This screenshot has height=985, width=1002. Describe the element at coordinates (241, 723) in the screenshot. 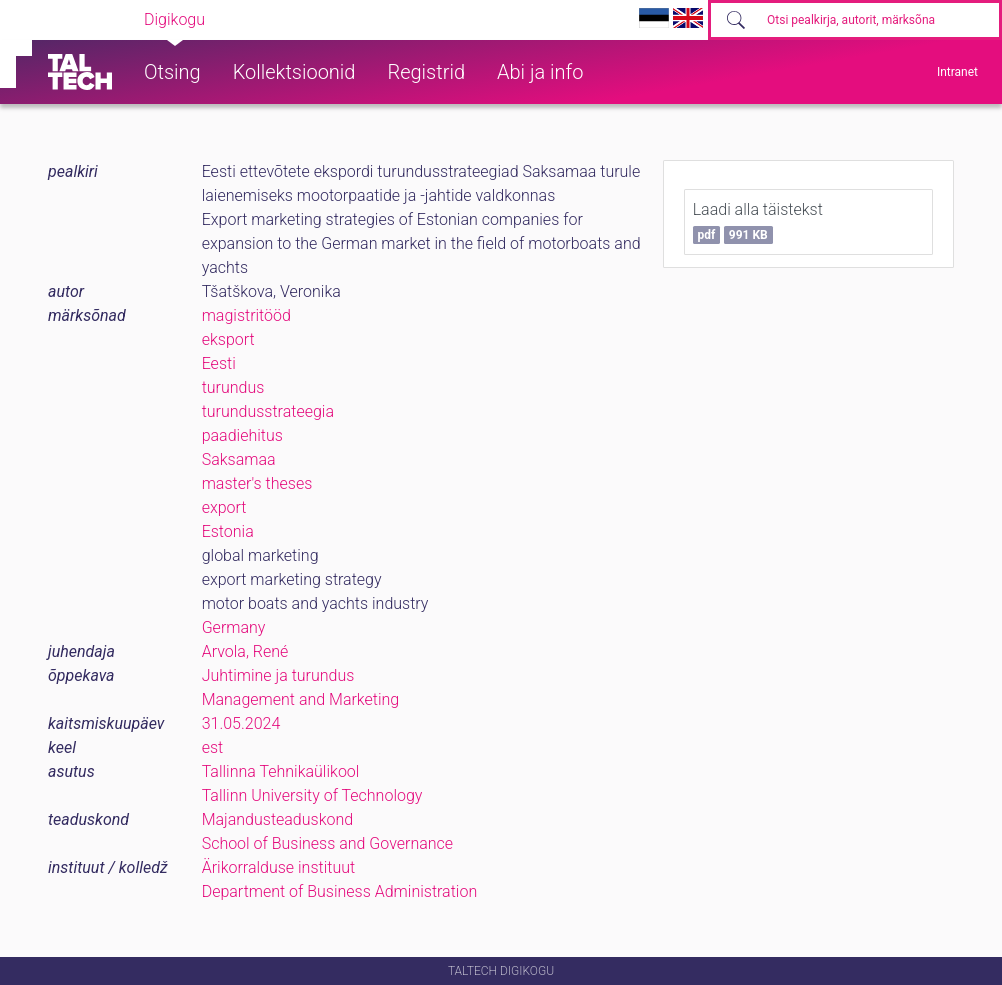

I see `31.05.2024` at that location.